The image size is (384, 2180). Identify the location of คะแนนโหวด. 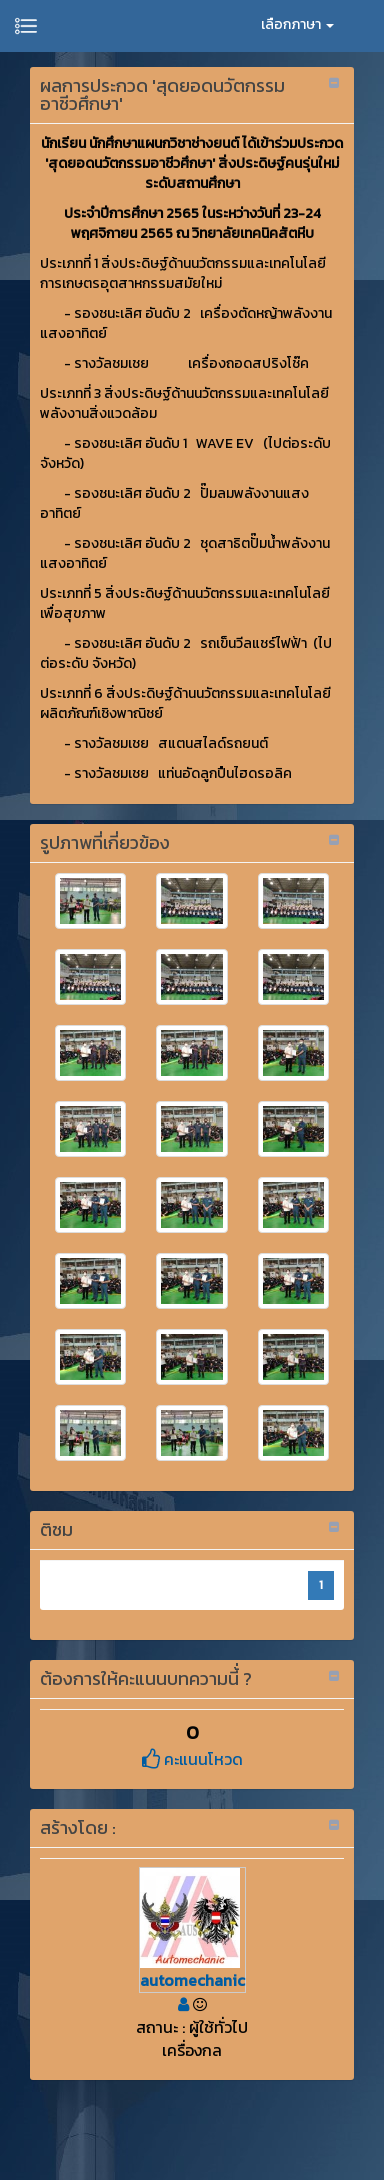
(192, 1759).